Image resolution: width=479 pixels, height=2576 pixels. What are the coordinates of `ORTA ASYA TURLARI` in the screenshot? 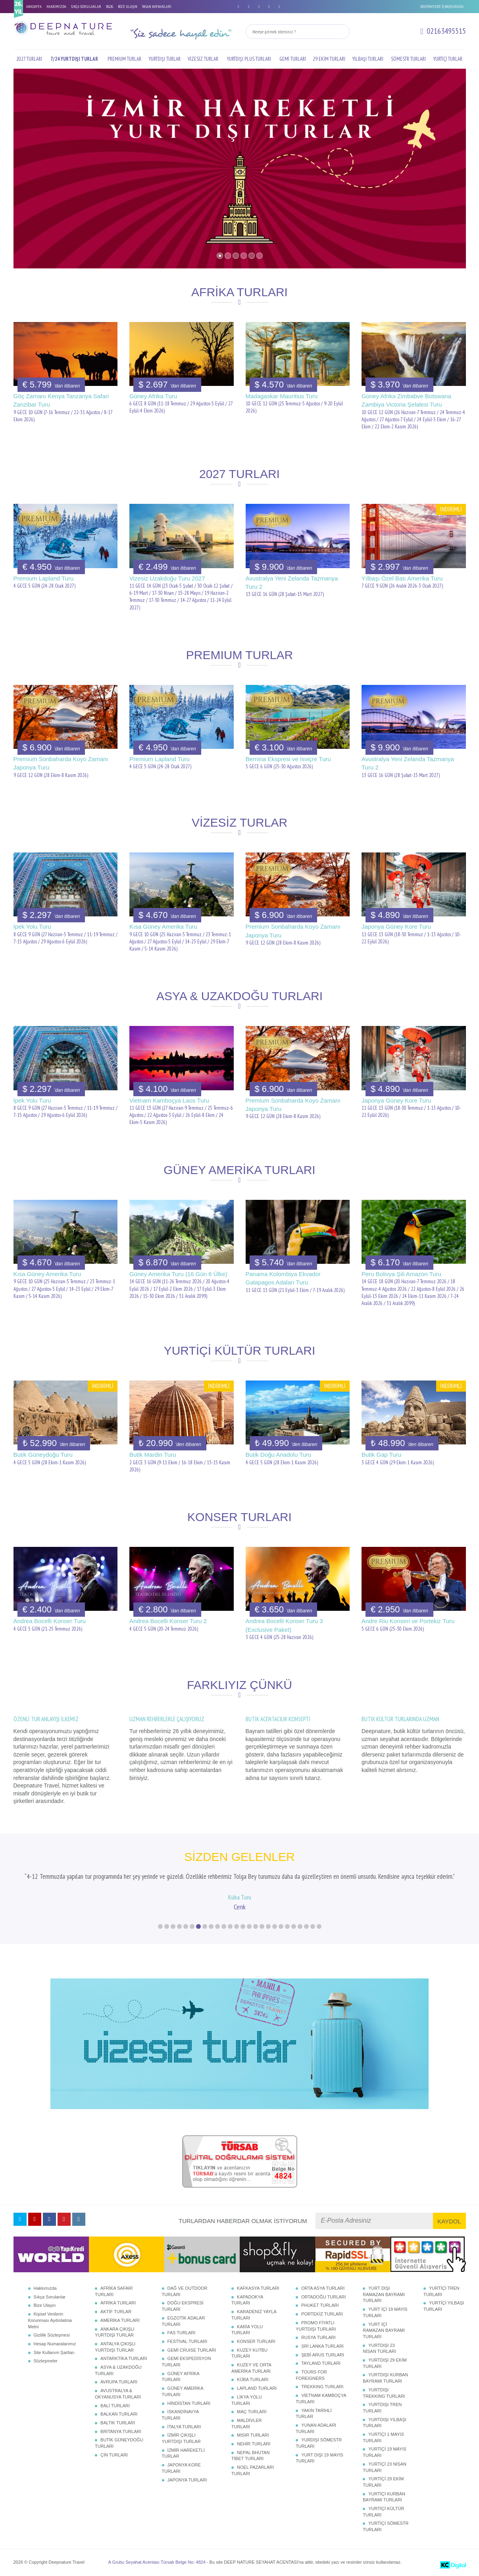 It's located at (322, 2288).